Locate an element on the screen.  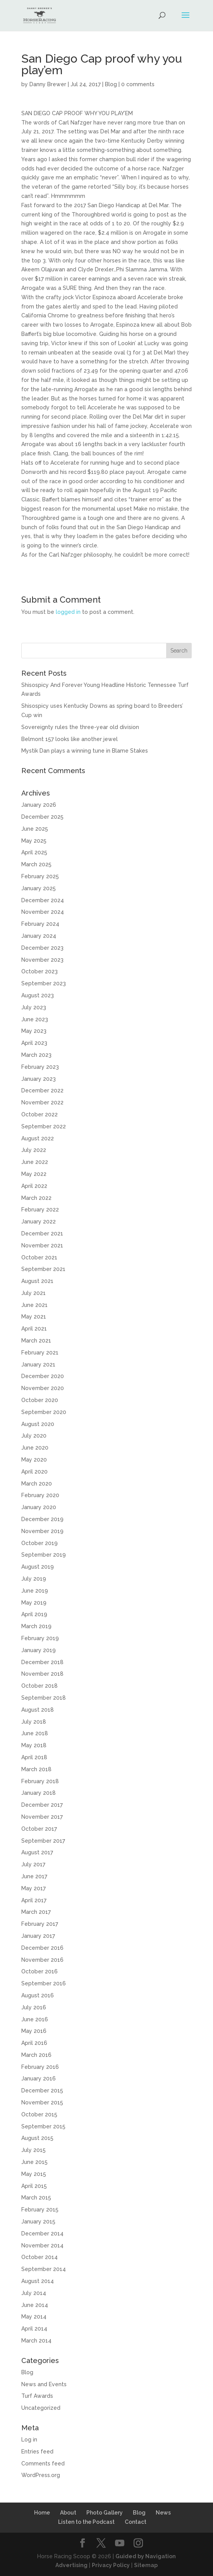
January 2015 is located at coordinates (38, 2221).